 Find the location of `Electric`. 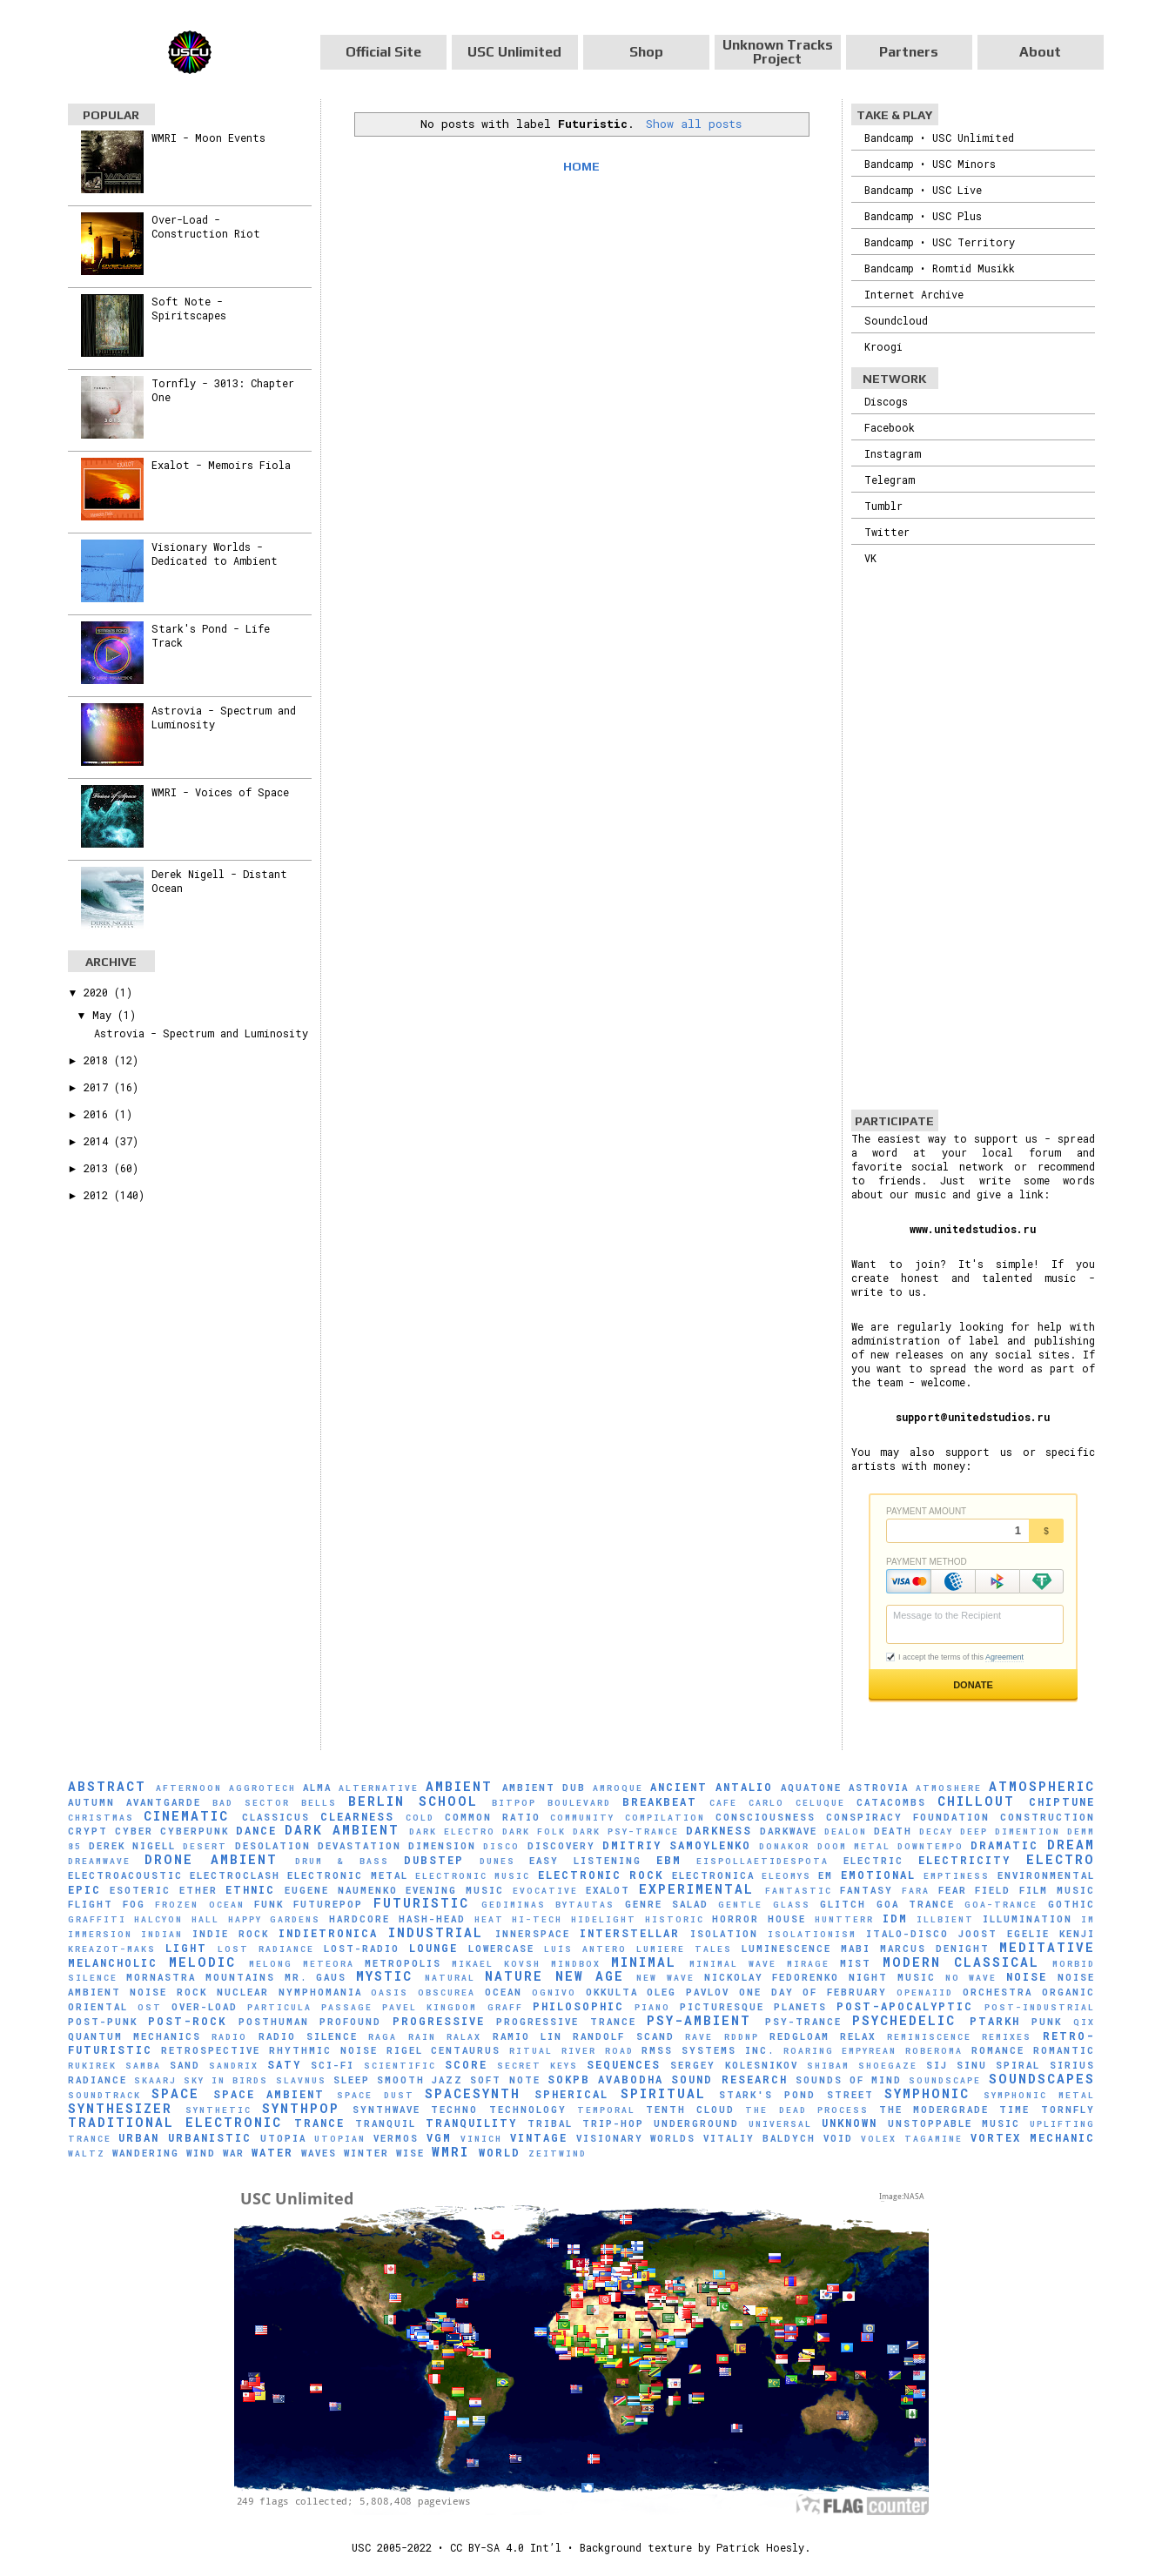

Electric is located at coordinates (873, 1861).